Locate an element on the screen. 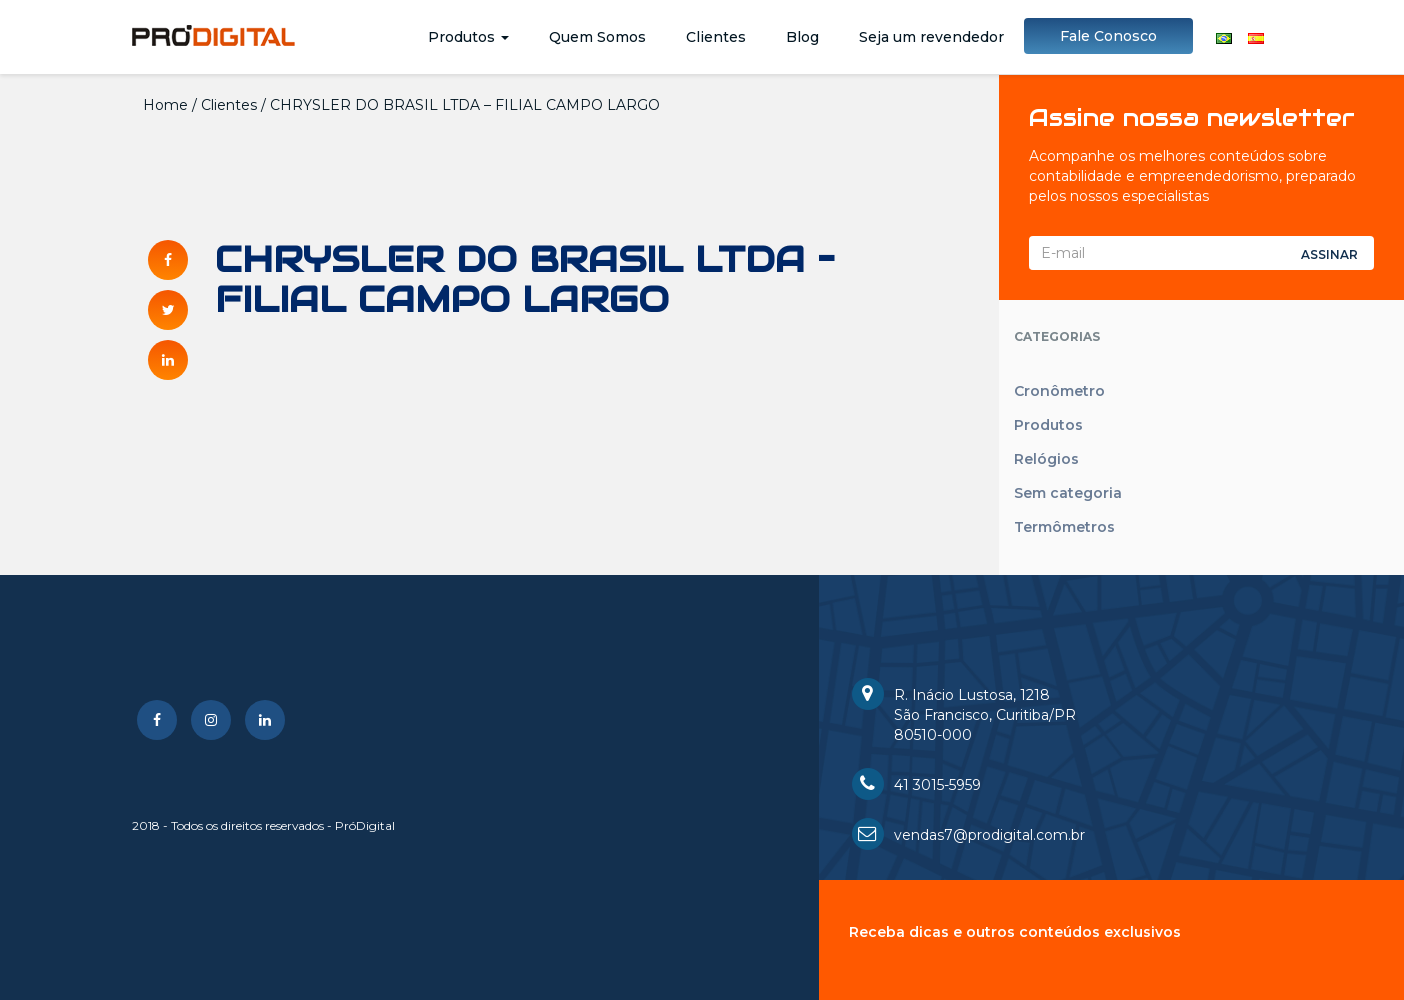 The image size is (1404, 1000). Sem categoria is located at coordinates (1068, 493).